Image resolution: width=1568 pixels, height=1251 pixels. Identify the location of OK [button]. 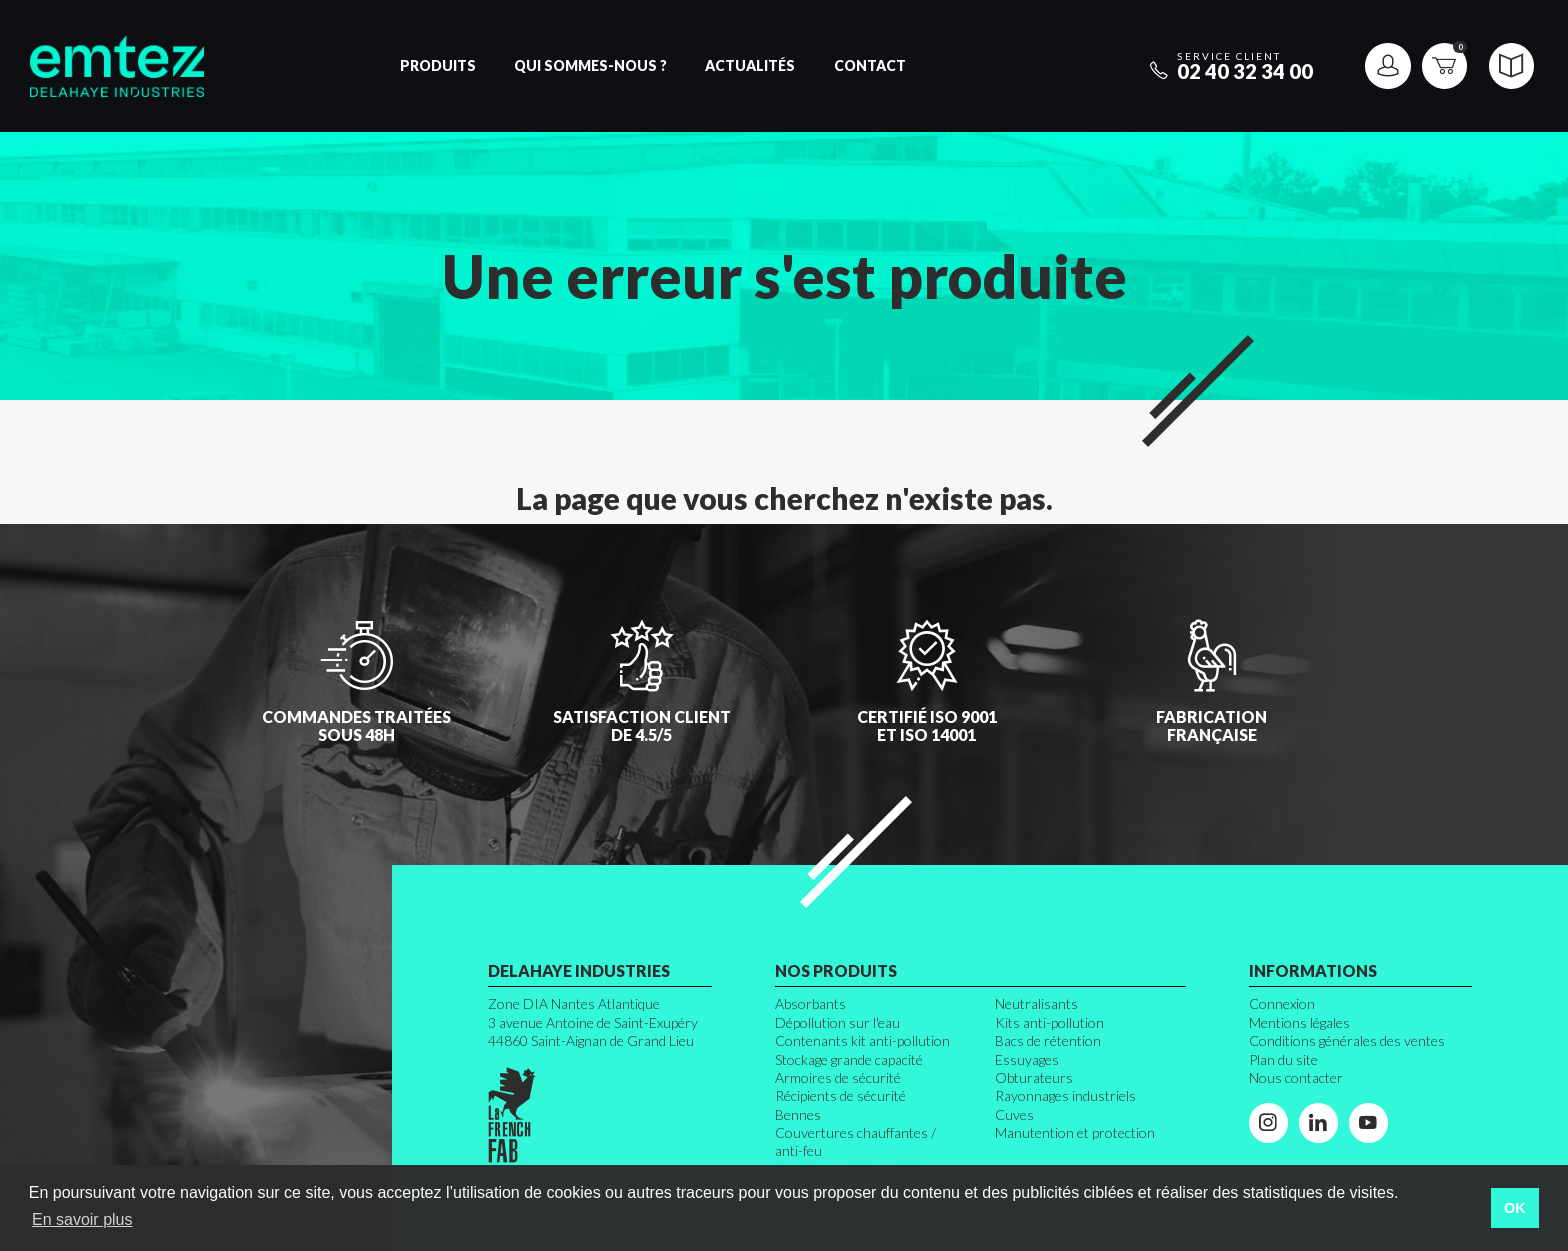
(1515, 1208).